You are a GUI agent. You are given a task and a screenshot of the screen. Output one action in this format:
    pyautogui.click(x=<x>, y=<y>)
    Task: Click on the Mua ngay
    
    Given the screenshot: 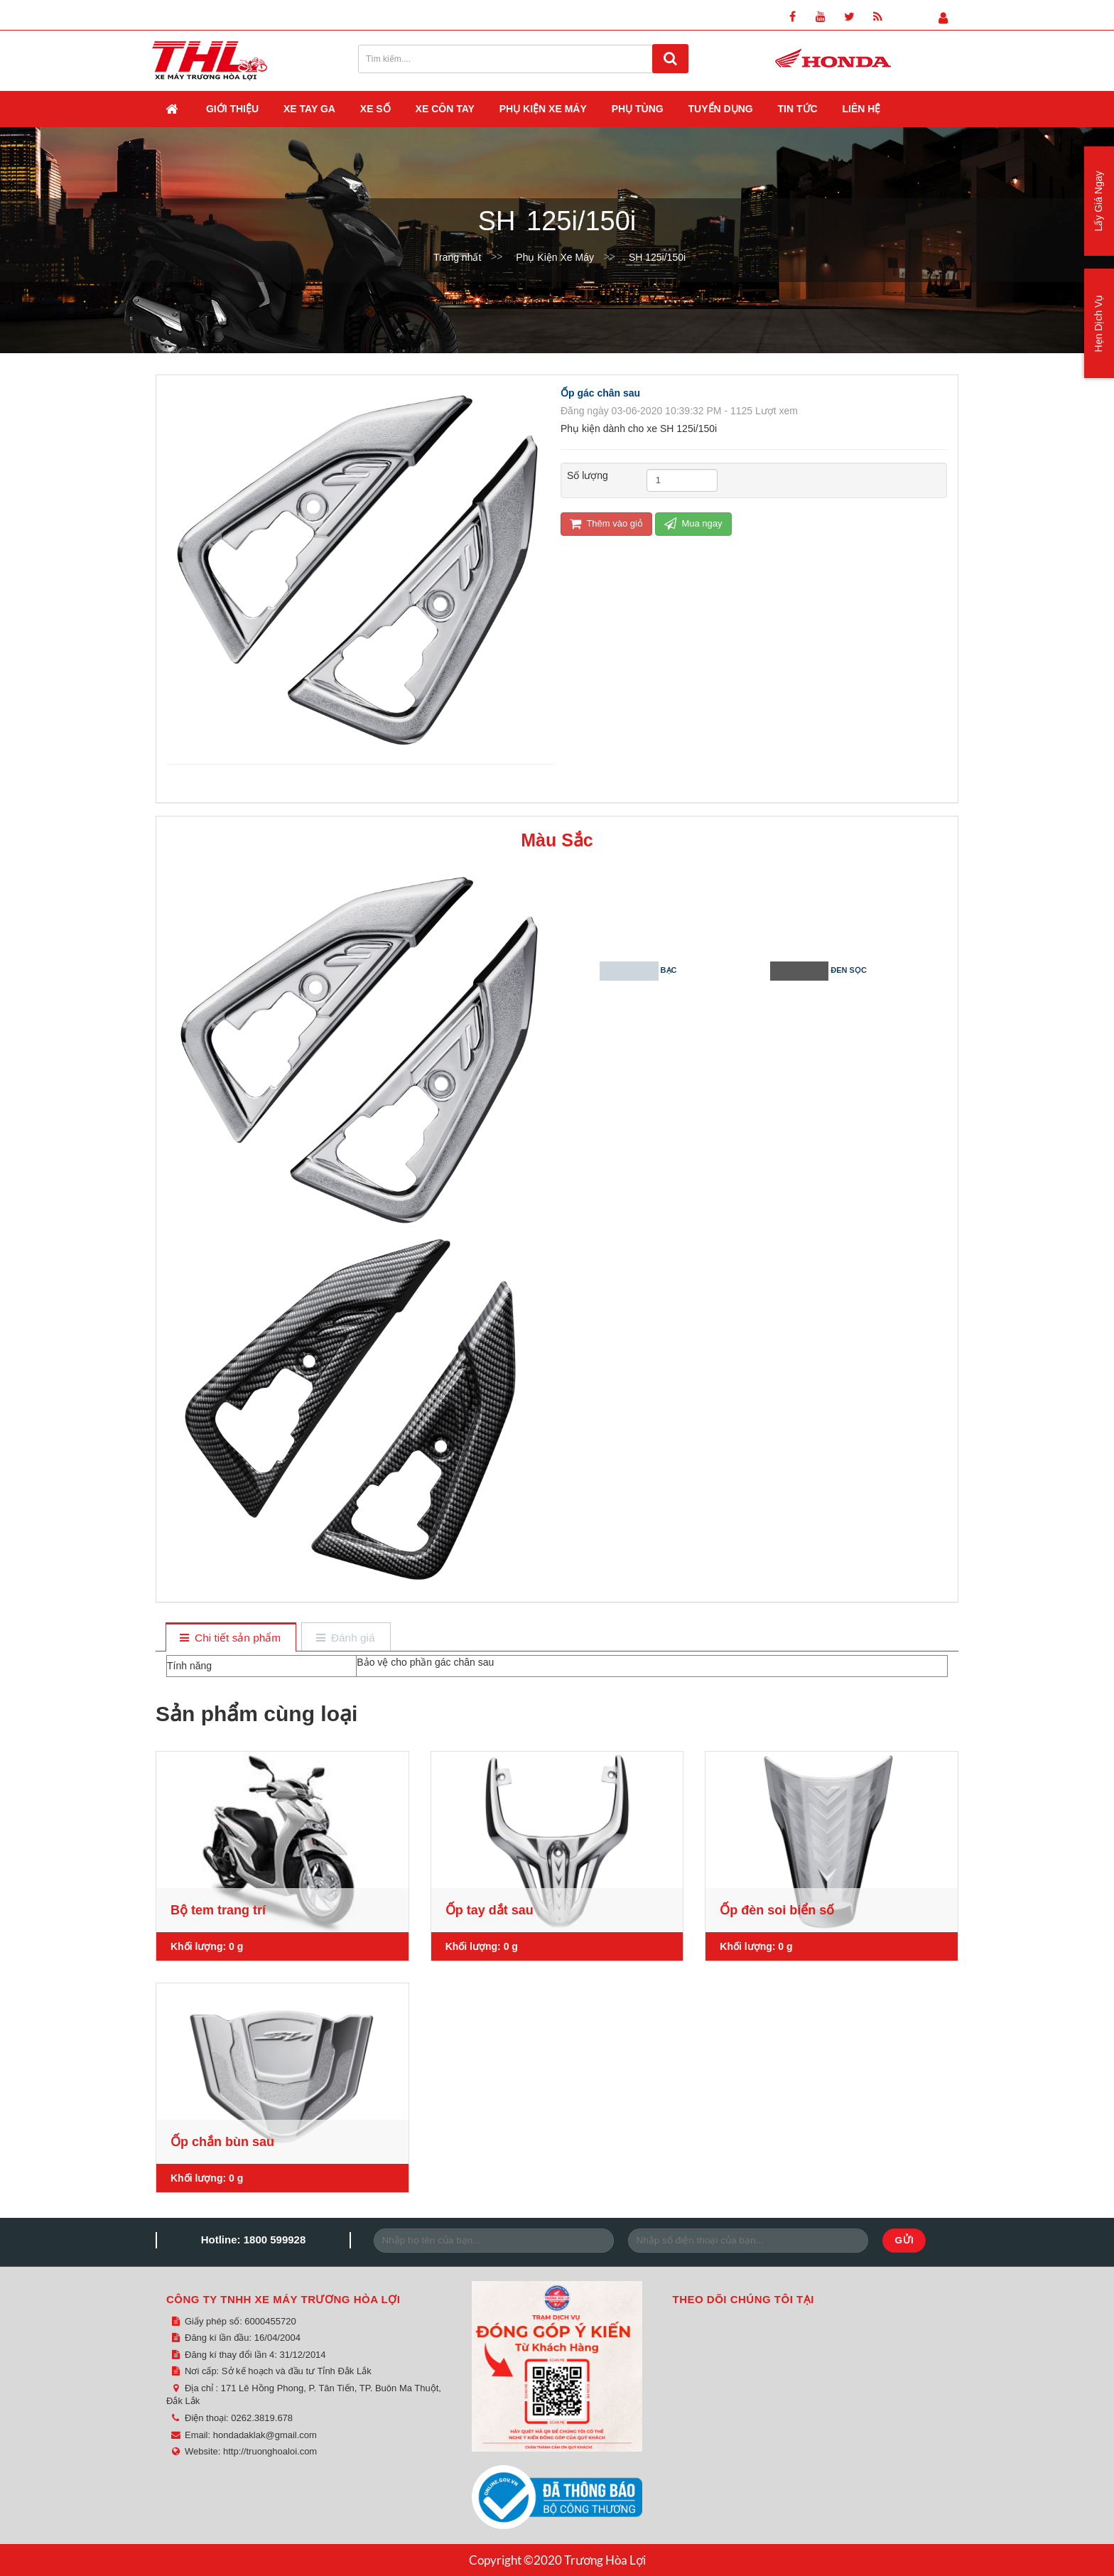 What is the action you would take?
    pyautogui.click(x=693, y=523)
    